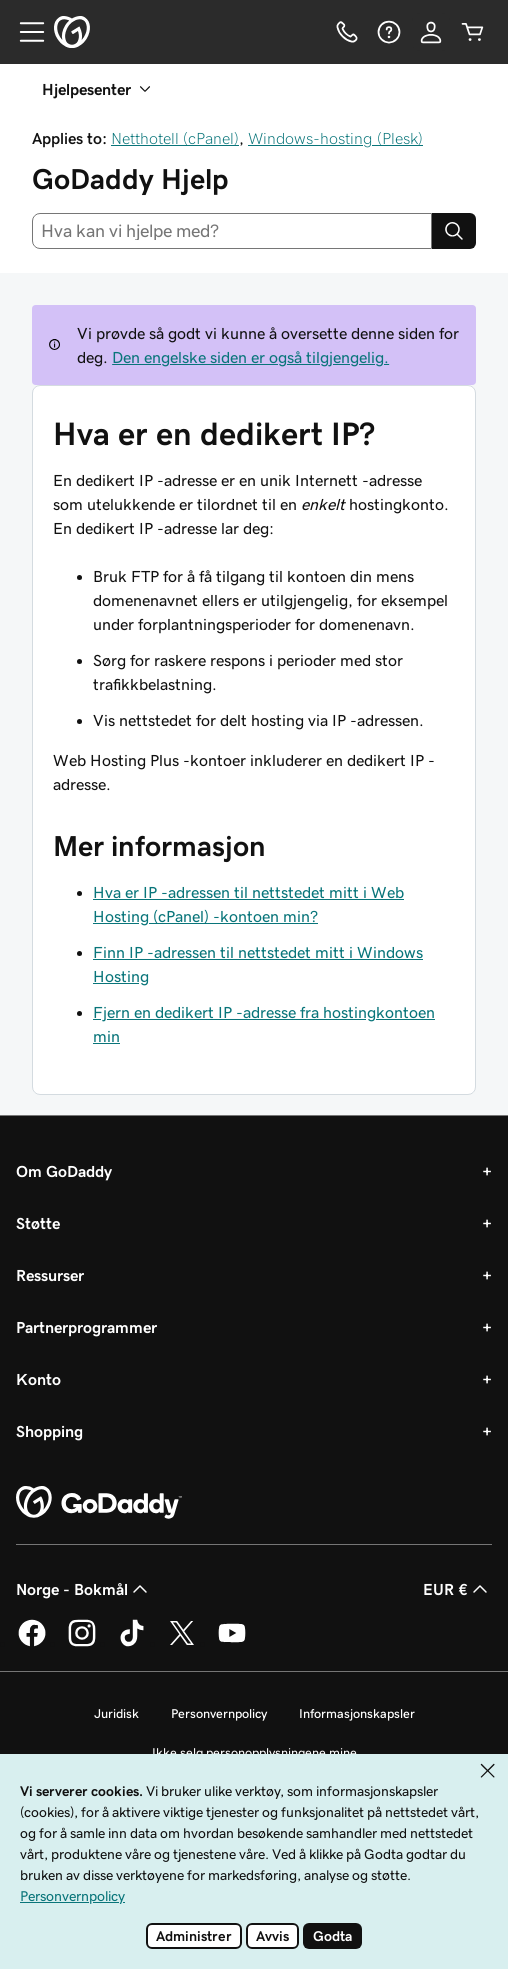 This screenshot has height=1969, width=508. I want to click on Ressurser, so click(50, 1275).